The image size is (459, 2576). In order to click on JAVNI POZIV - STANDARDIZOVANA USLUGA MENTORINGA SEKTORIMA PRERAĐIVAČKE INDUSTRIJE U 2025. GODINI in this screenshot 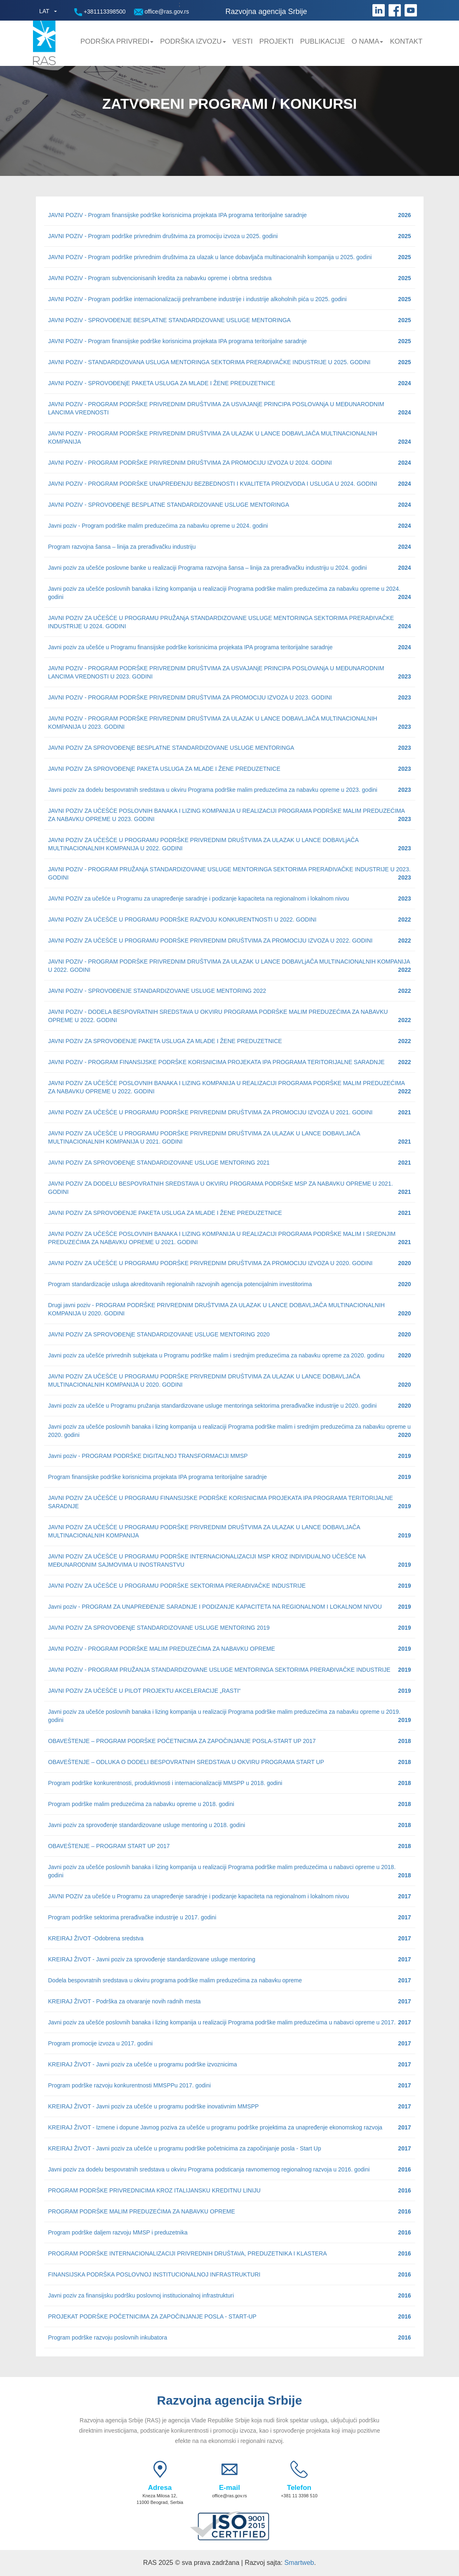, I will do `click(229, 362)`.